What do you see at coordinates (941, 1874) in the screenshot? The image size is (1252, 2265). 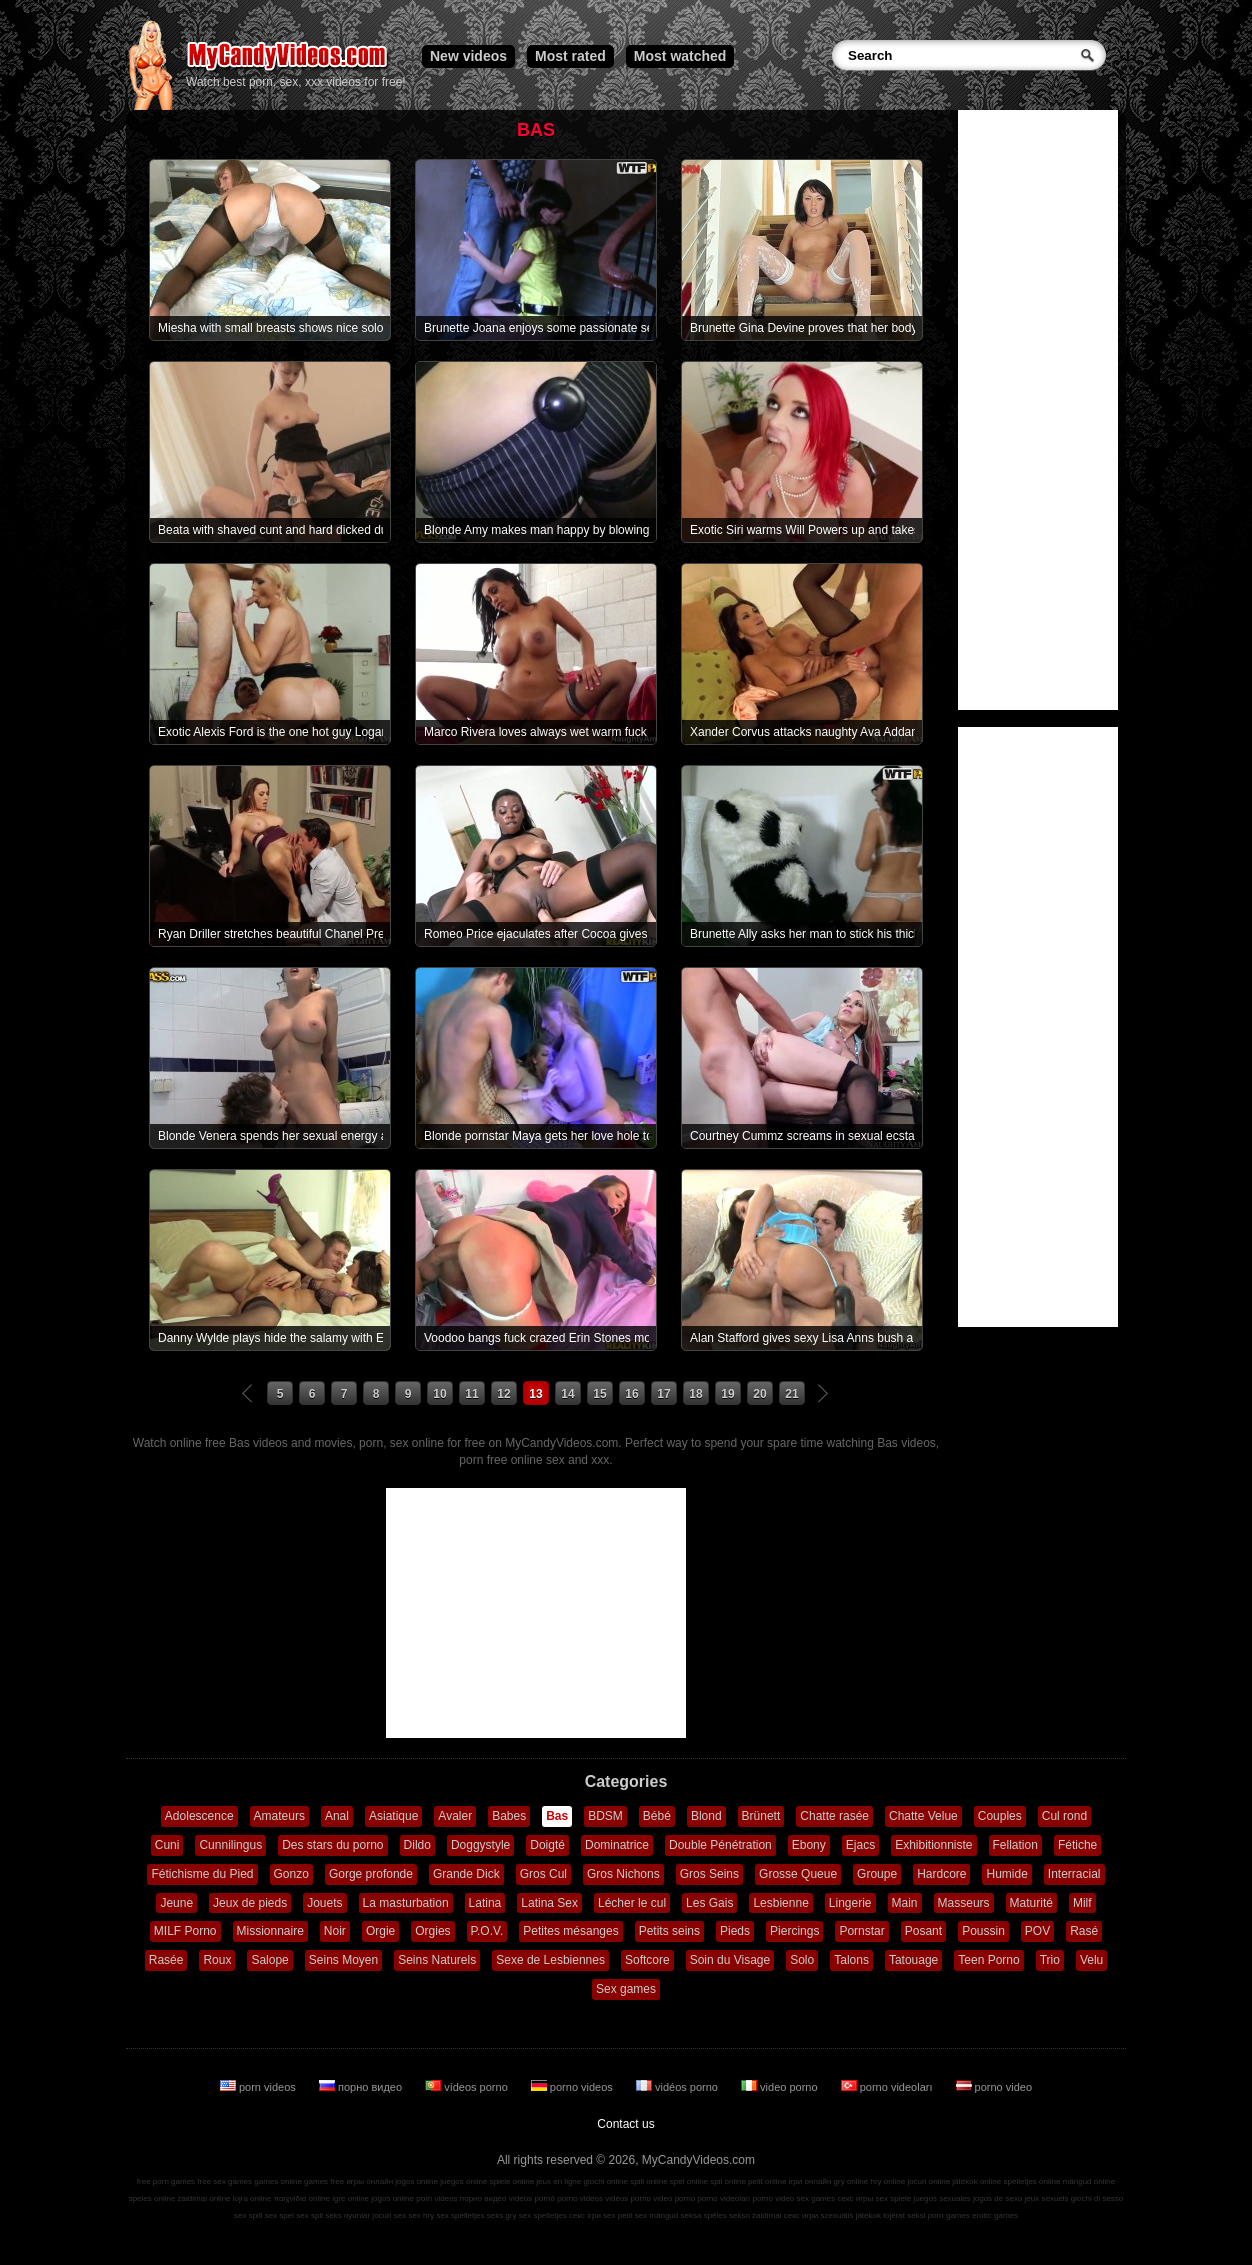 I see `Hardcore` at bounding box center [941, 1874].